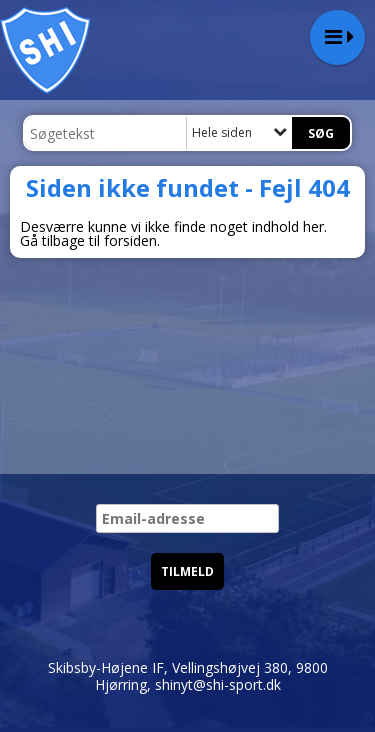 Image resolution: width=375 pixels, height=732 pixels. What do you see at coordinates (130, 240) in the screenshot?
I see `forsiden` at bounding box center [130, 240].